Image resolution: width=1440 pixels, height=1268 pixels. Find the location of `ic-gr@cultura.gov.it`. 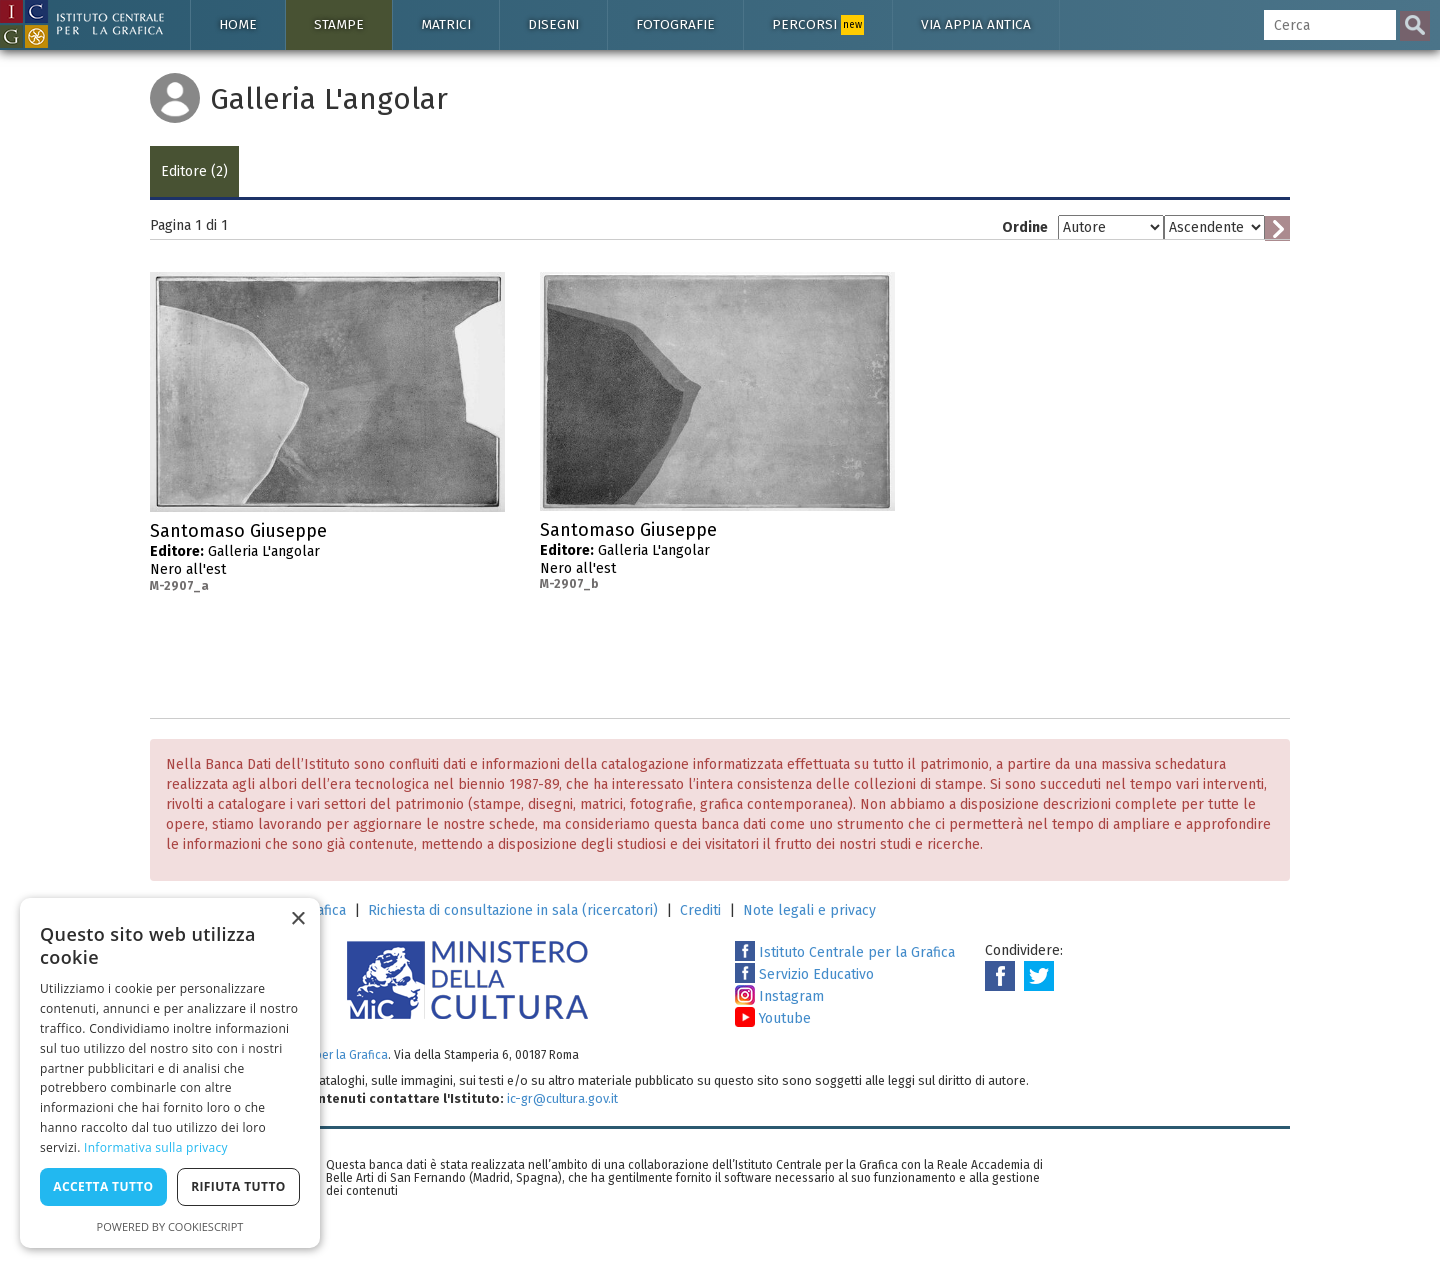

ic-gr@cultura.gov.it is located at coordinates (562, 1098).